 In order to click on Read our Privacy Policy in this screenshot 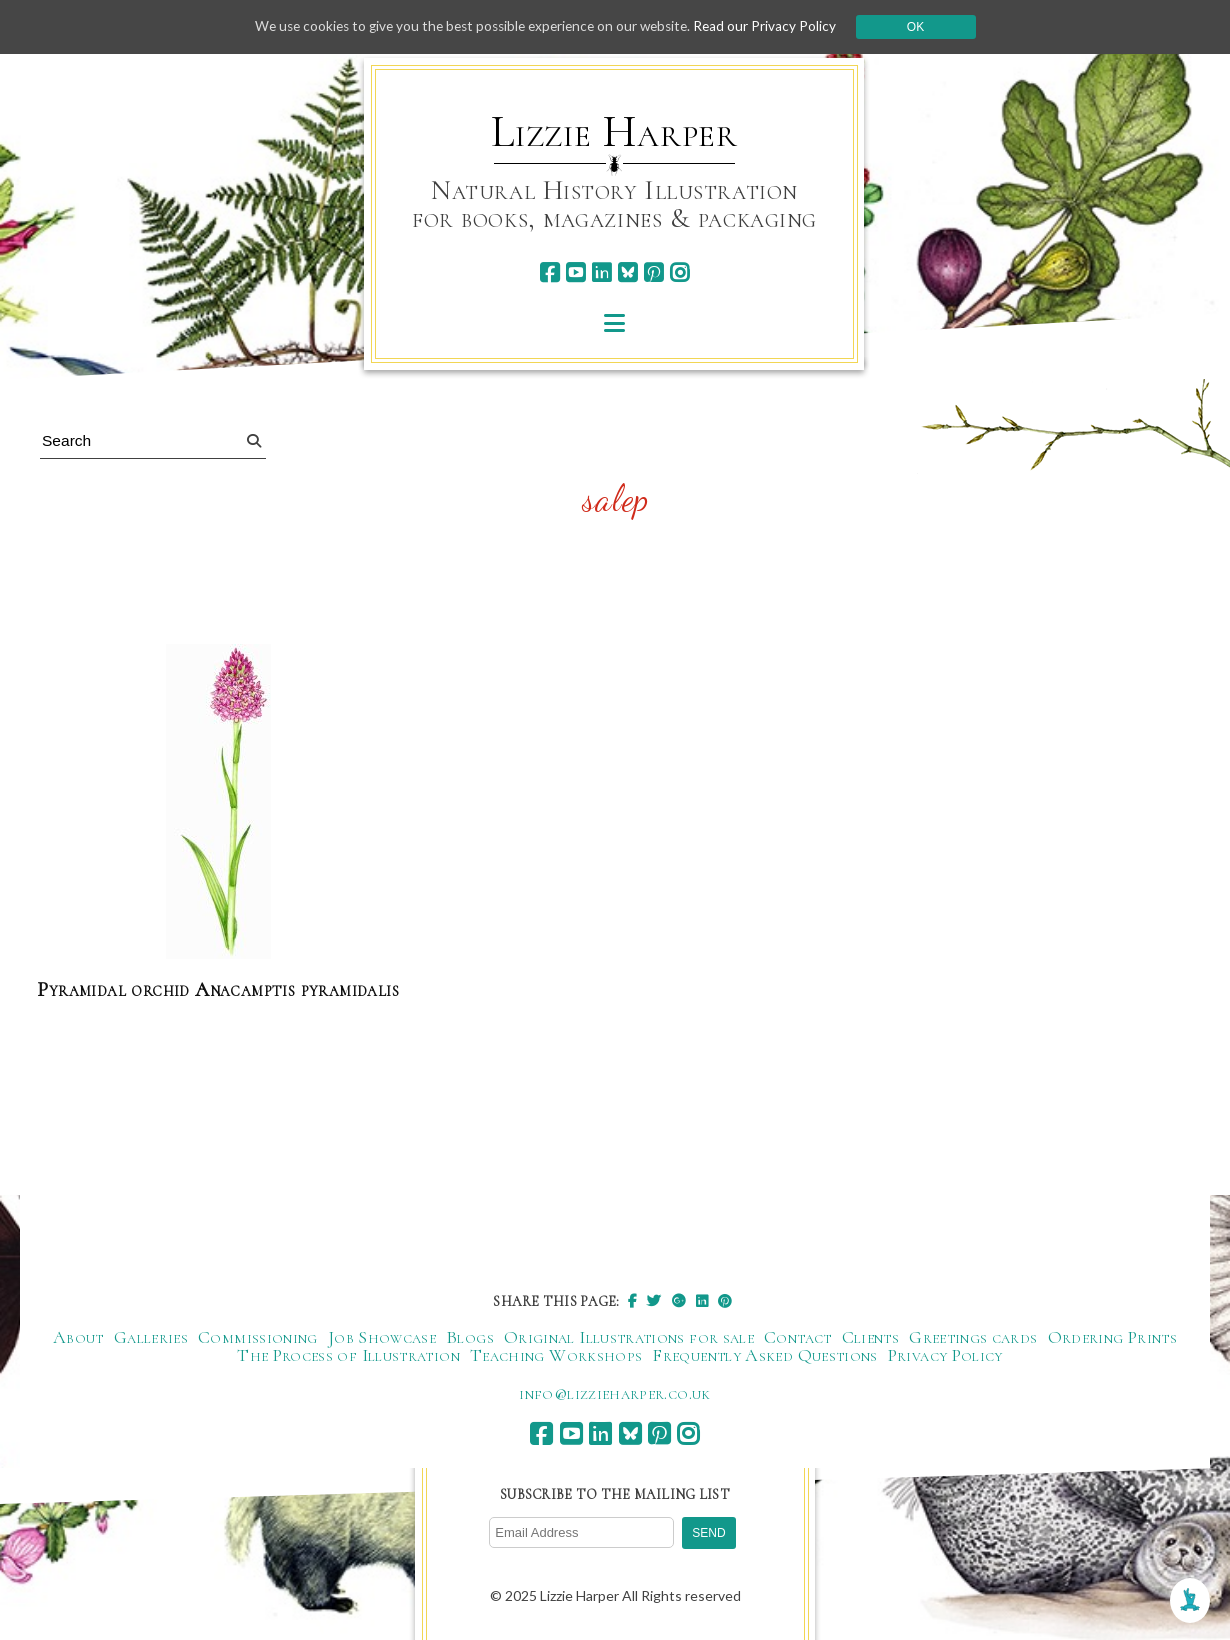, I will do `click(775, 26)`.